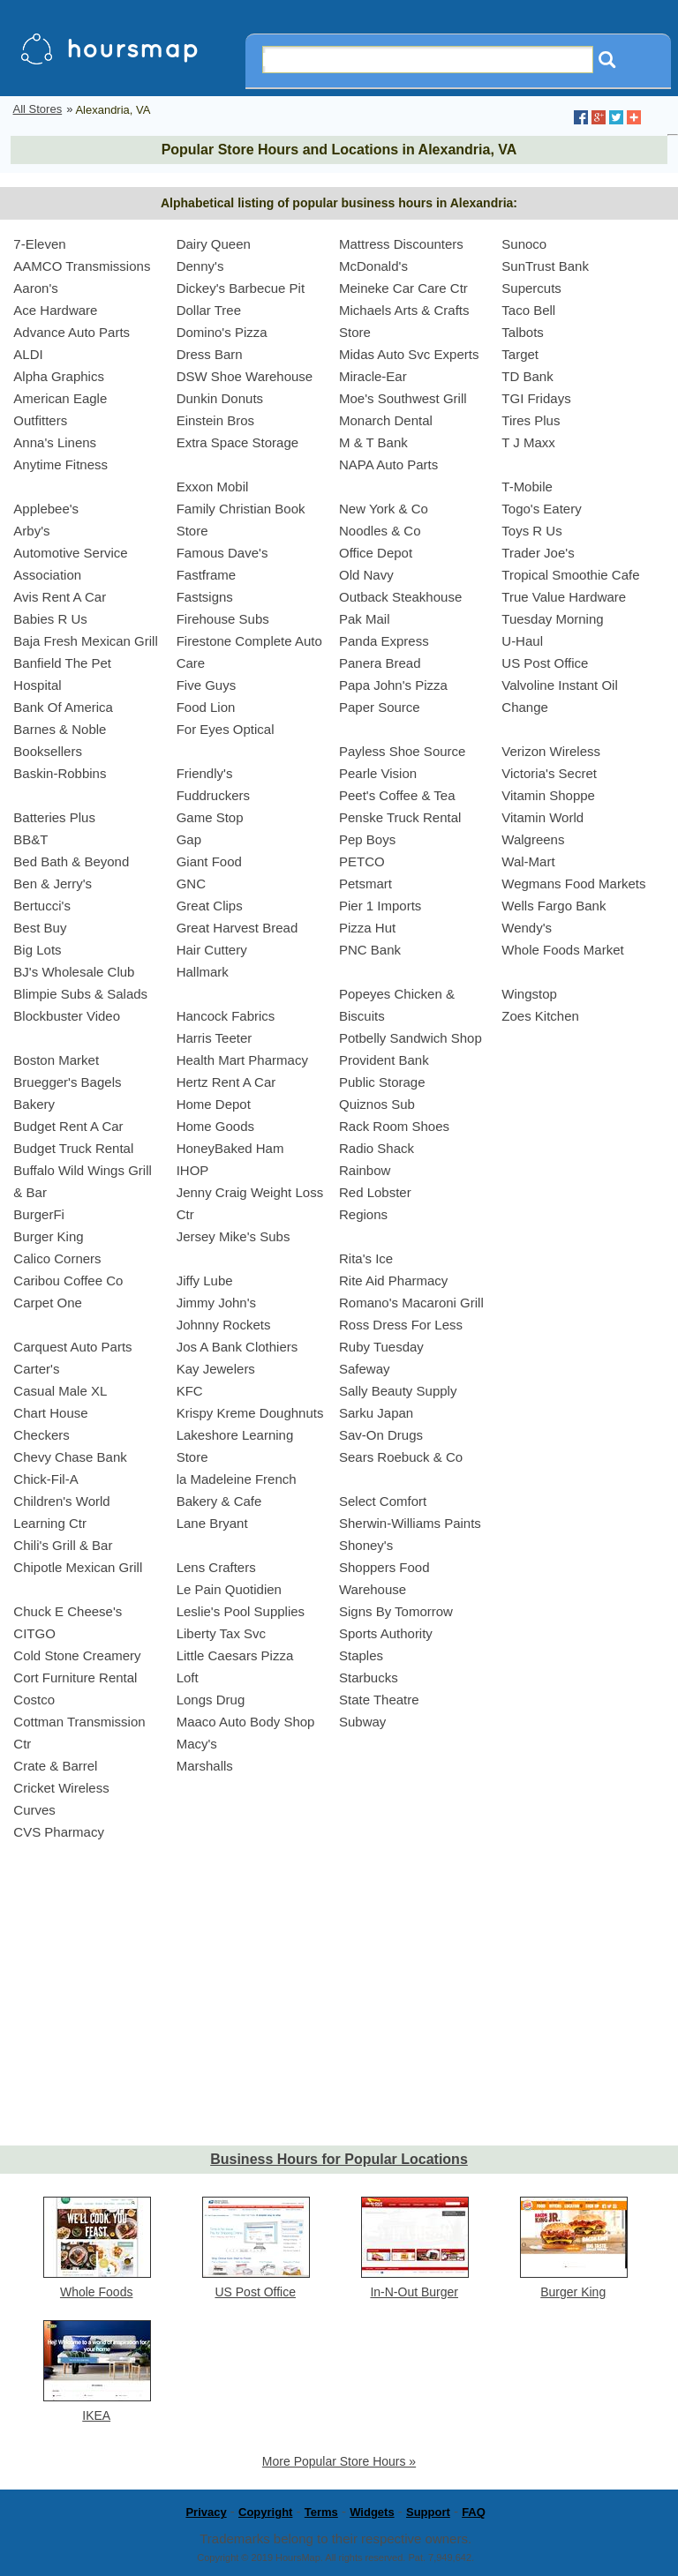 This screenshot has width=678, height=2576. What do you see at coordinates (233, 1236) in the screenshot?
I see `Jersey Mike's Subs` at bounding box center [233, 1236].